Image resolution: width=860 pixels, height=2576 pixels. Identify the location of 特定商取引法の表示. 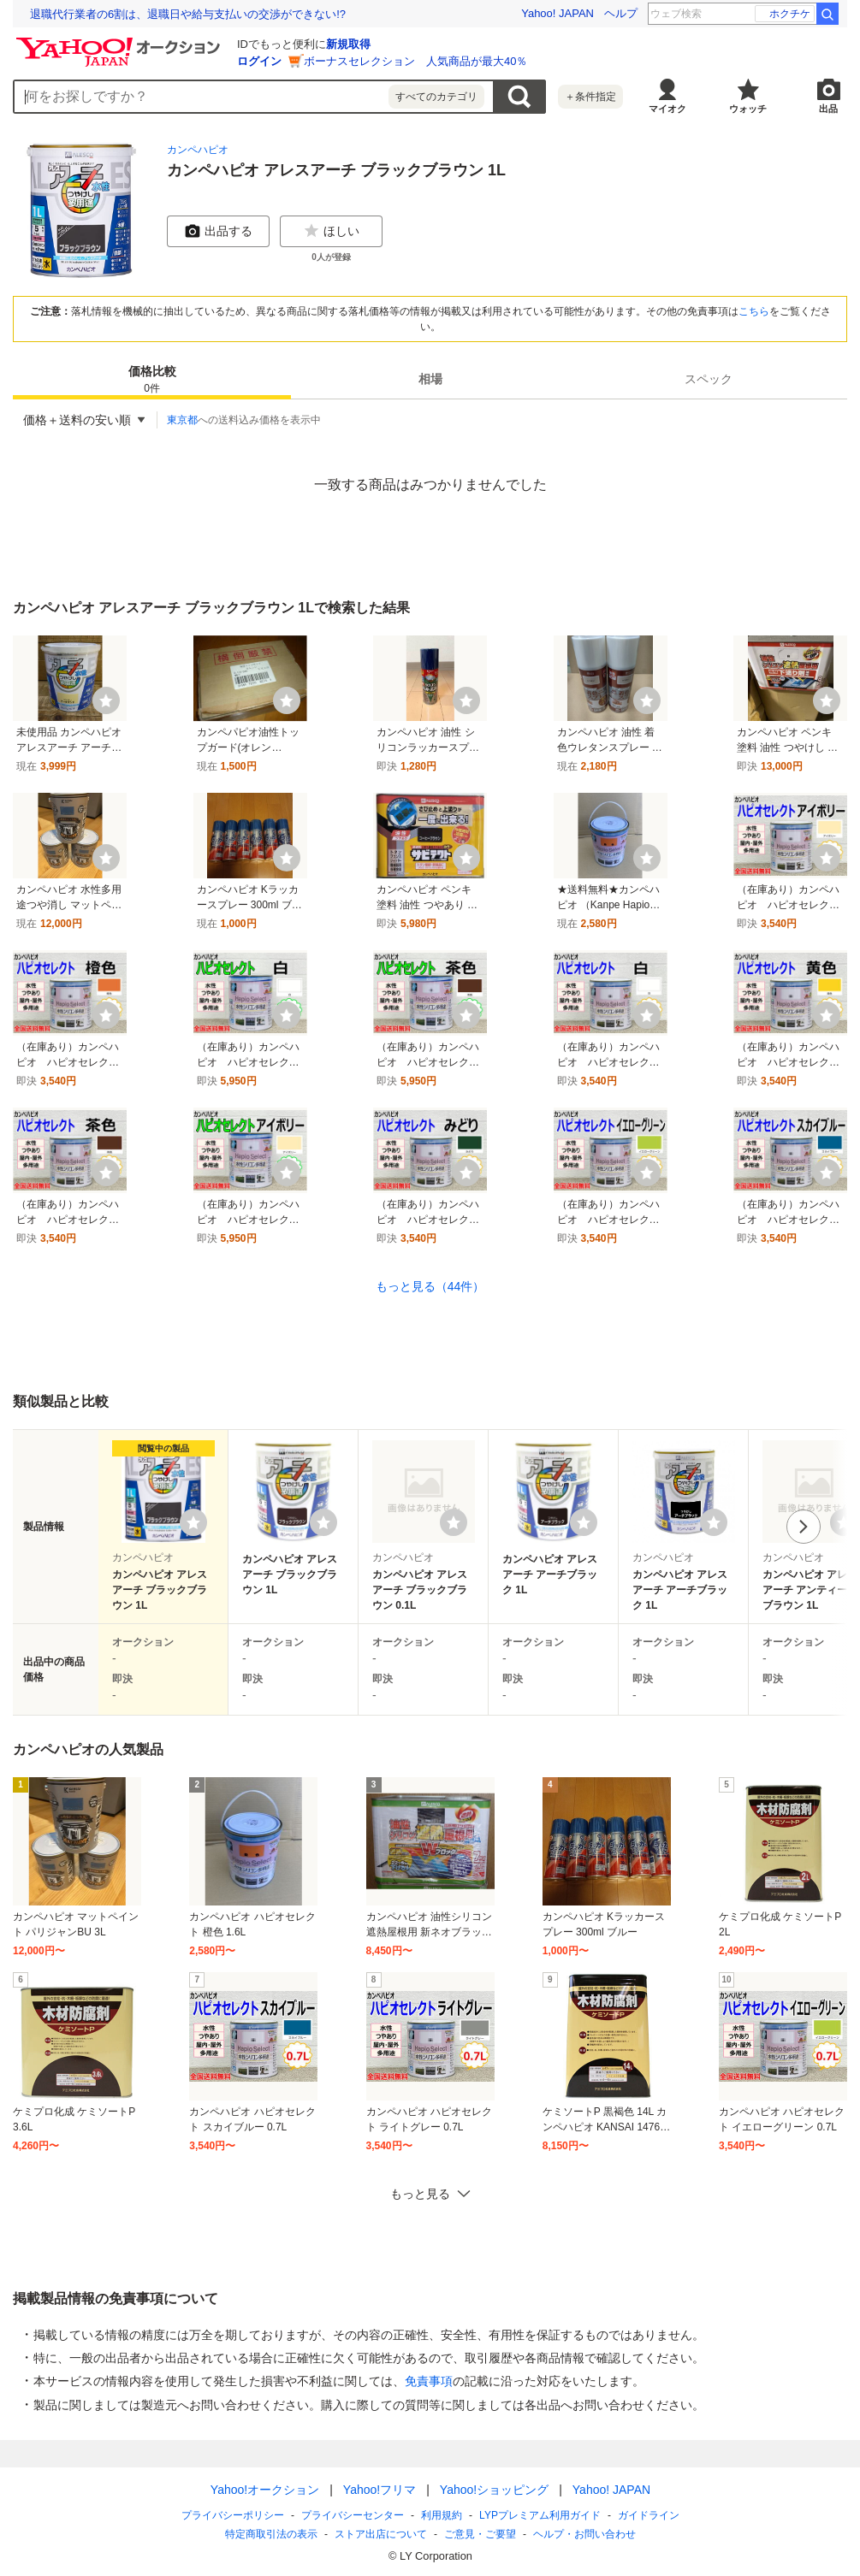
(271, 2534).